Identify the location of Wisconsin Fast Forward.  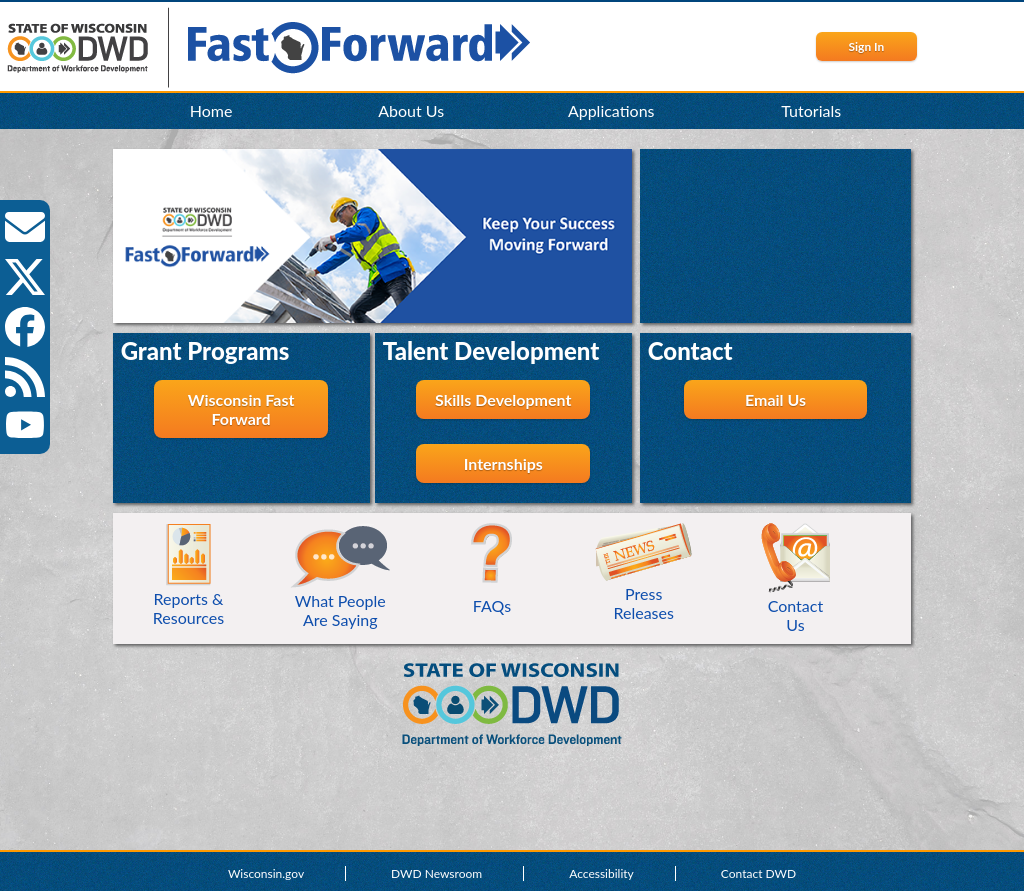
(241, 409).